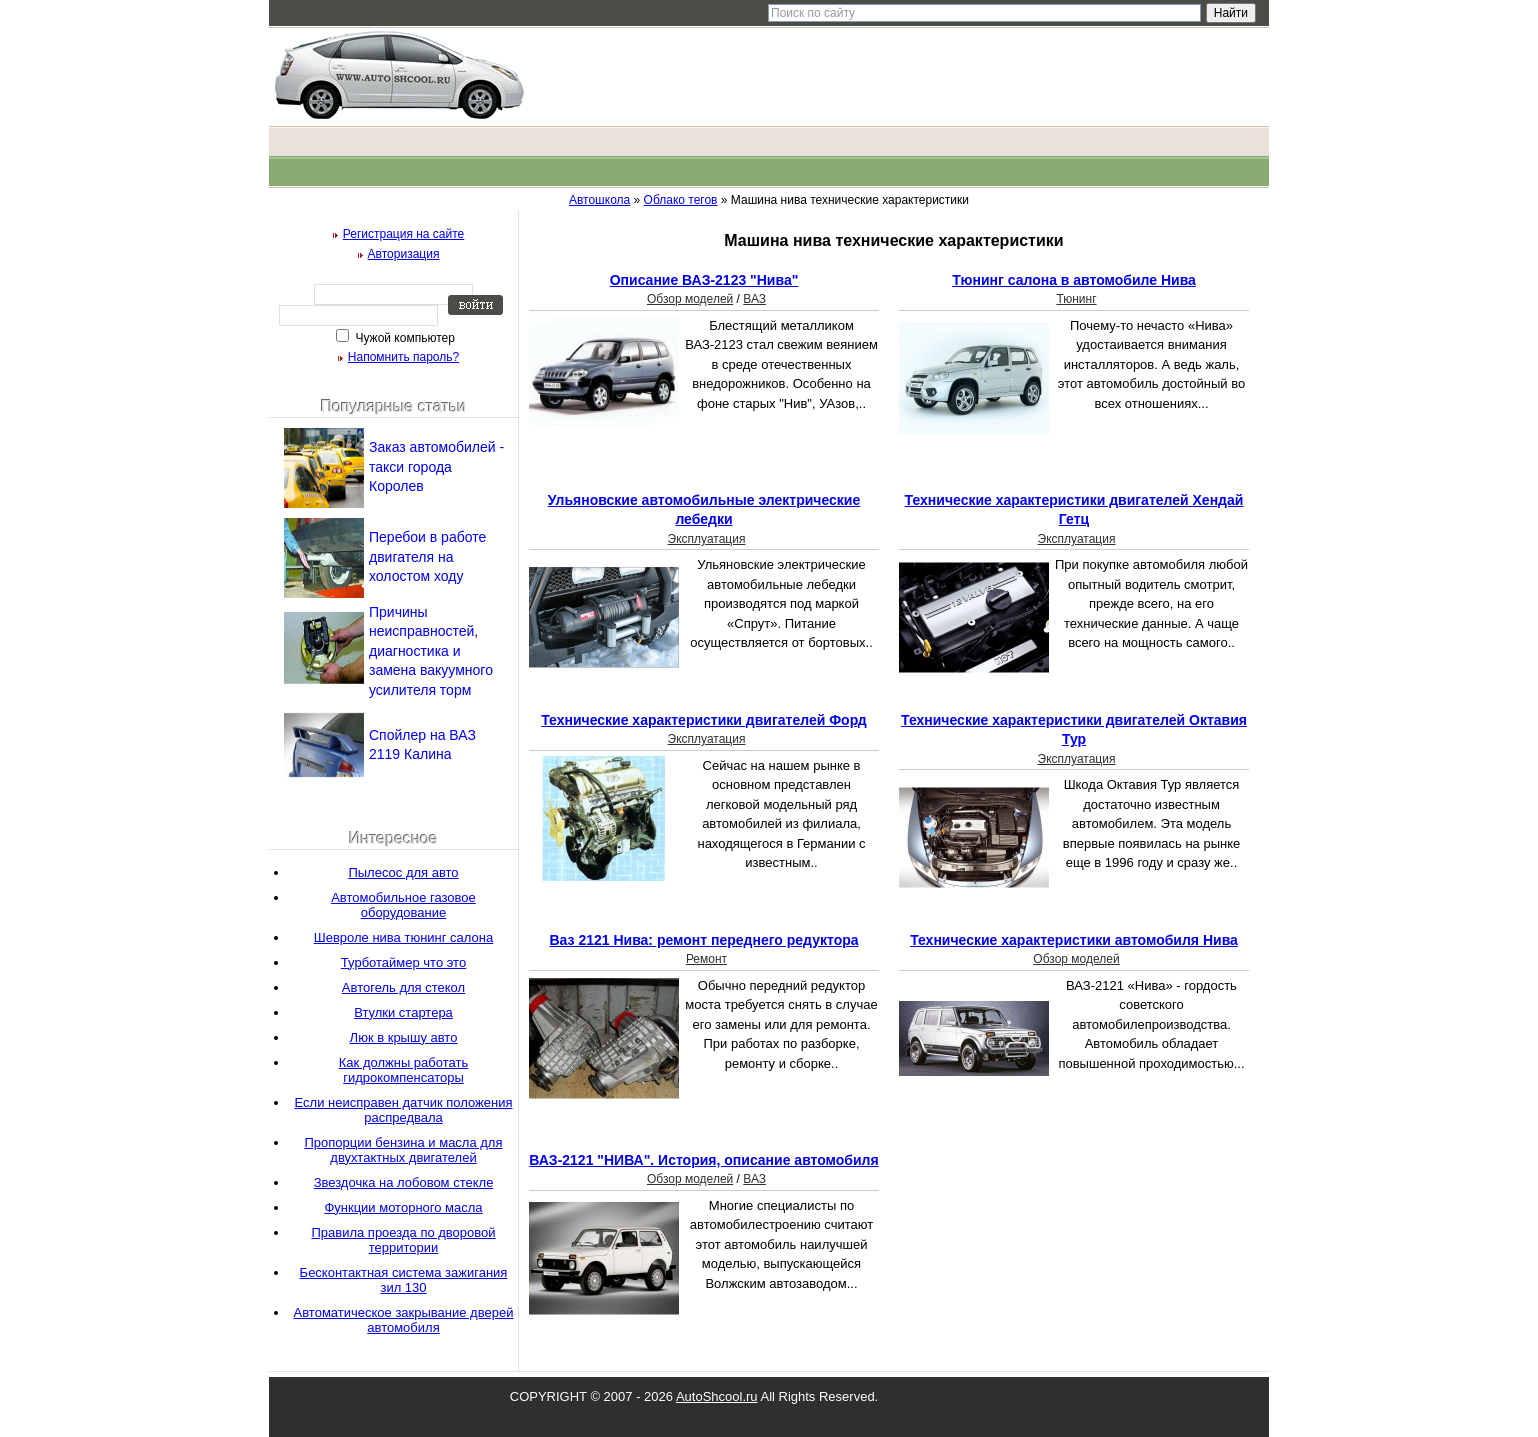 The height and width of the screenshot is (1437, 1538). Describe the element at coordinates (690, 299) in the screenshot. I see `Обзор моделей` at that location.